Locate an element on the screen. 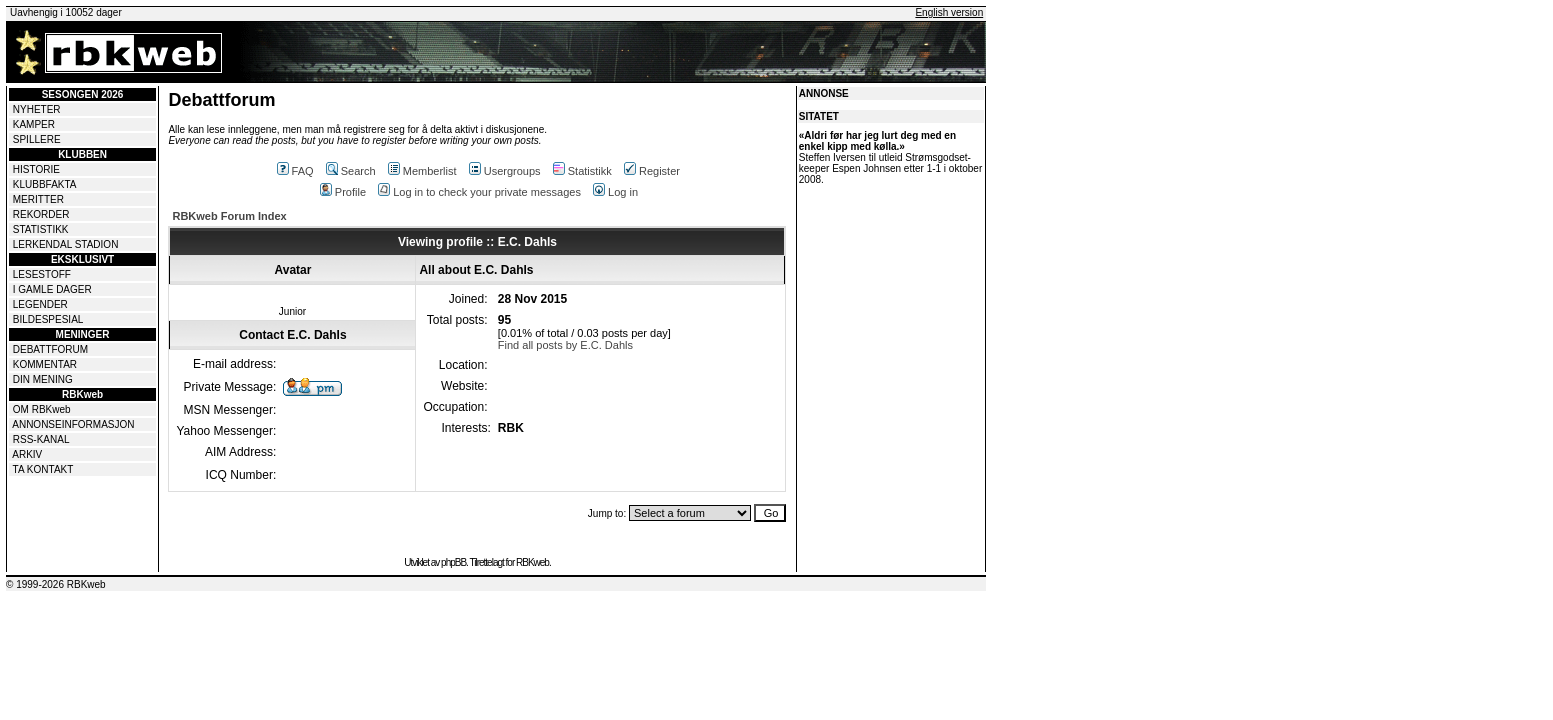 The height and width of the screenshot is (720, 1553). Log in is located at coordinates (615, 192).